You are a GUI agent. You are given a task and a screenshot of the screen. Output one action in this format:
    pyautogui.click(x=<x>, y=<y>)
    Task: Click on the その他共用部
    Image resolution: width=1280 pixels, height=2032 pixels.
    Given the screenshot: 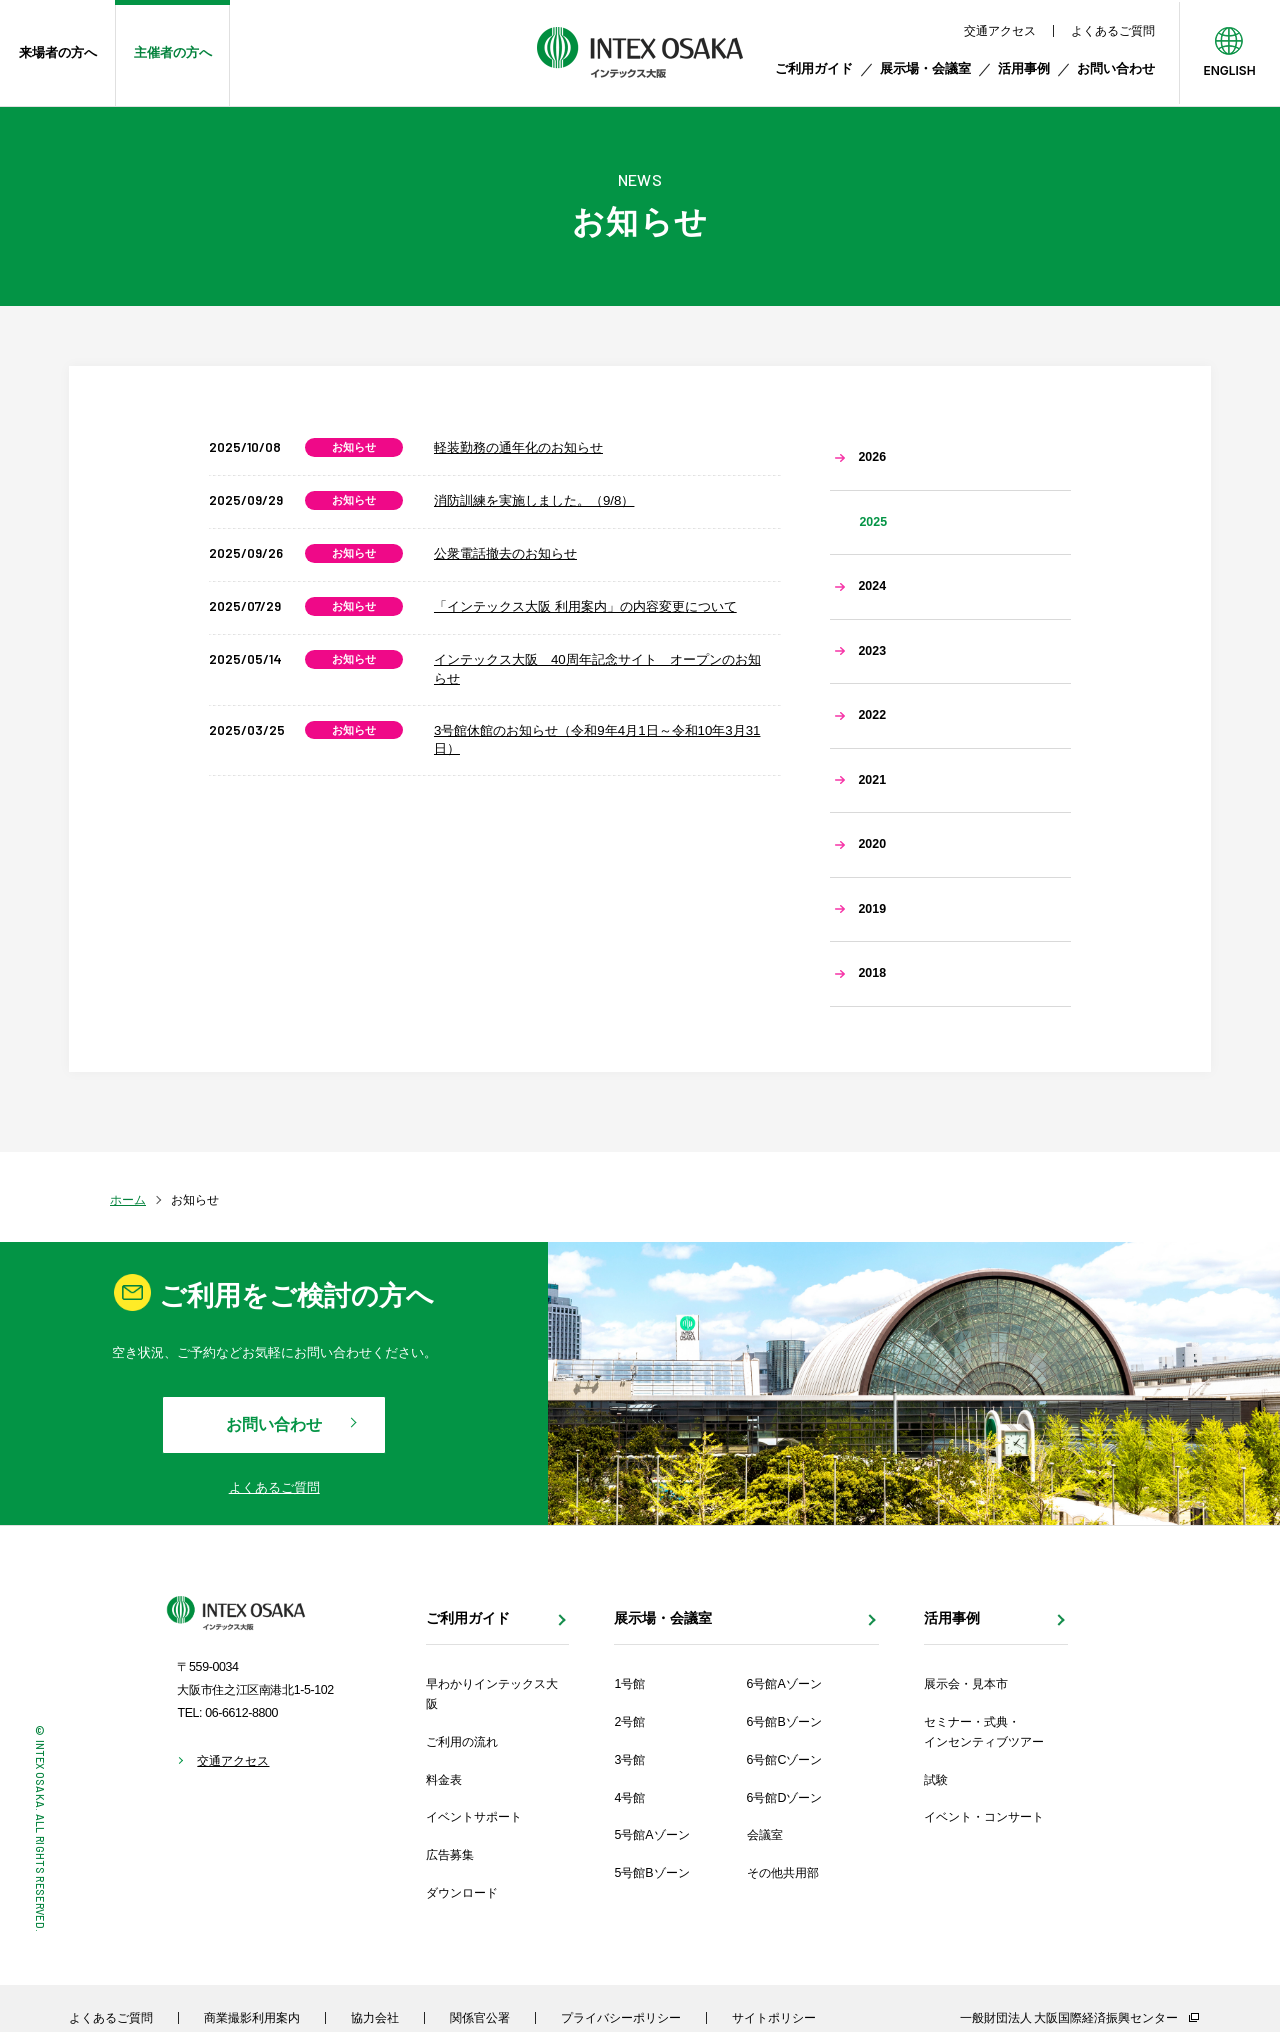 What is the action you would take?
    pyautogui.click(x=783, y=1873)
    